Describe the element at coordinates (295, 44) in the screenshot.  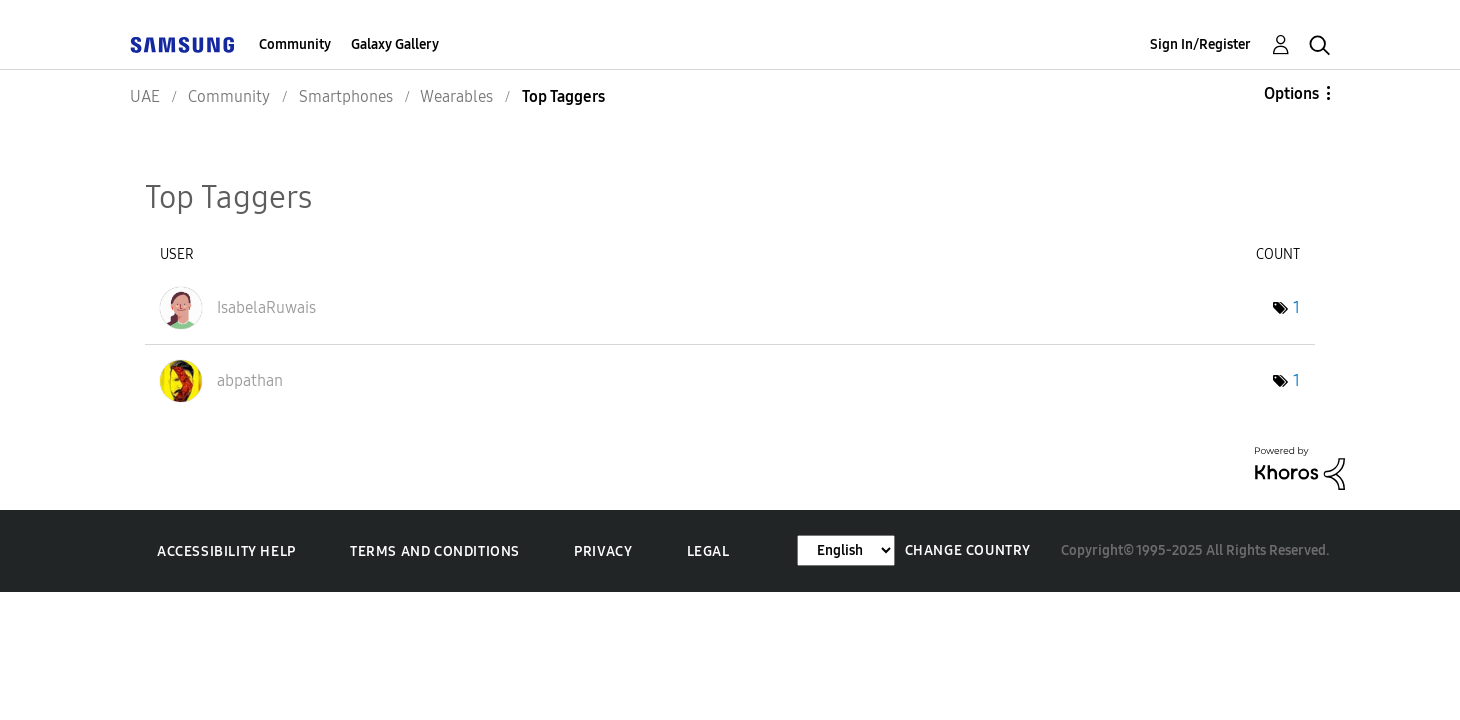
I see `Community` at that location.